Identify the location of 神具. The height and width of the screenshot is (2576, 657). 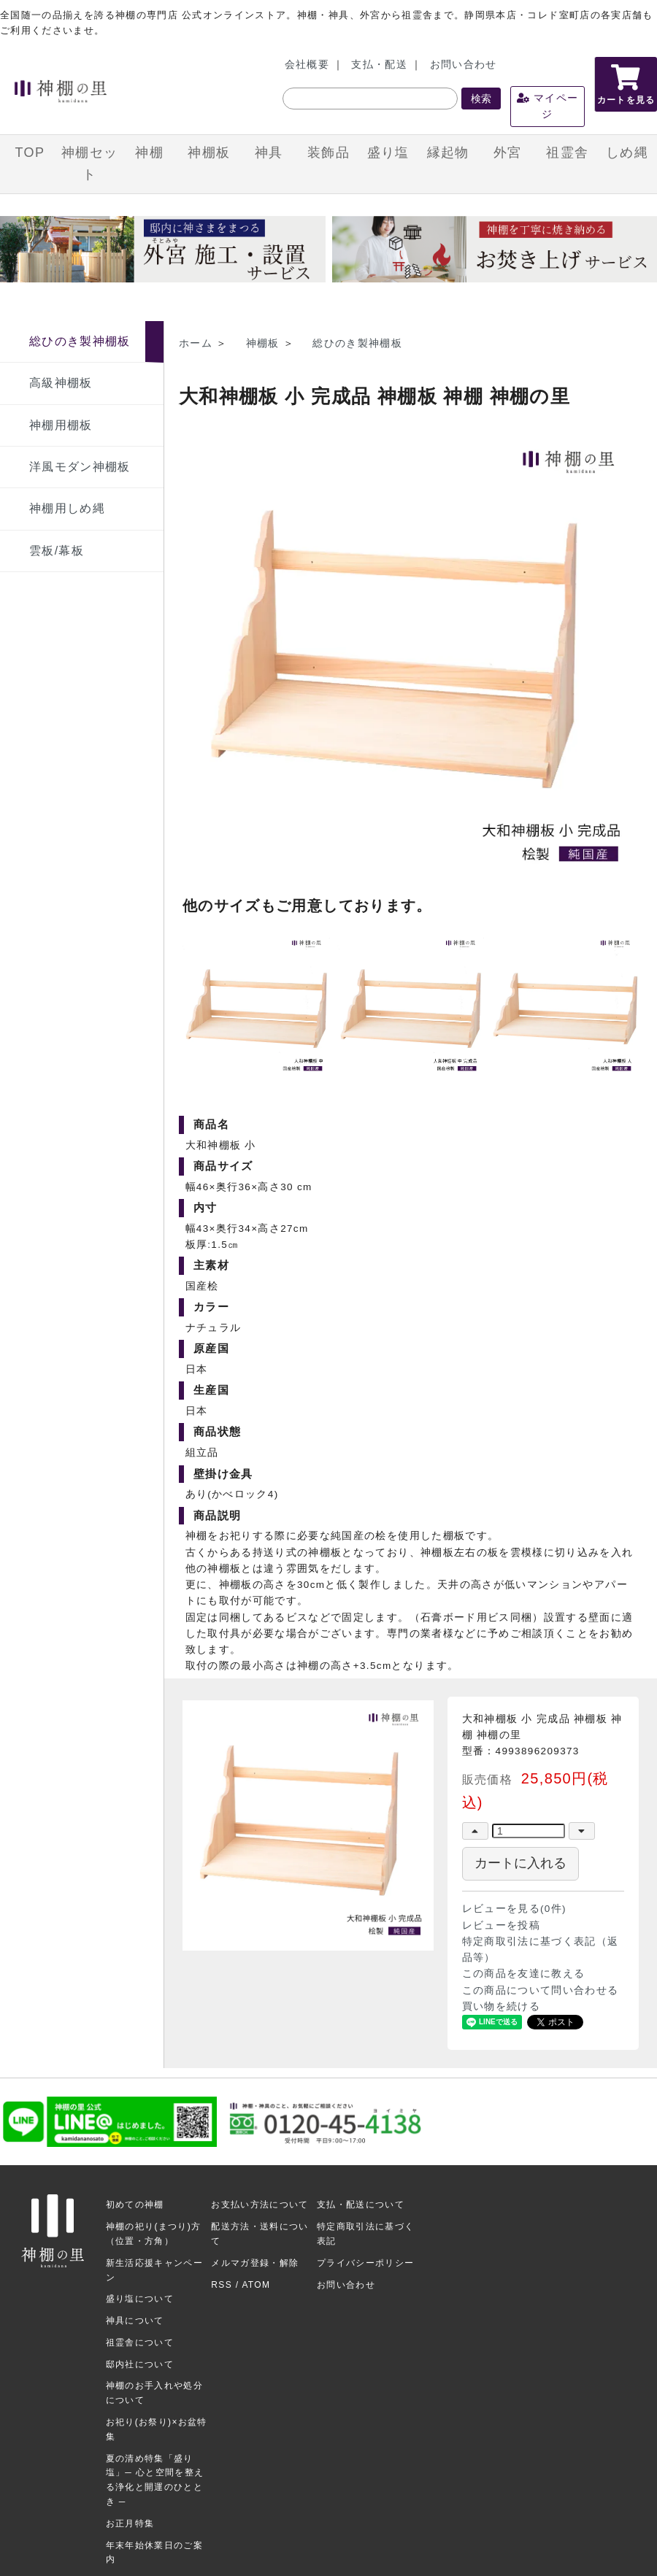
(269, 152).